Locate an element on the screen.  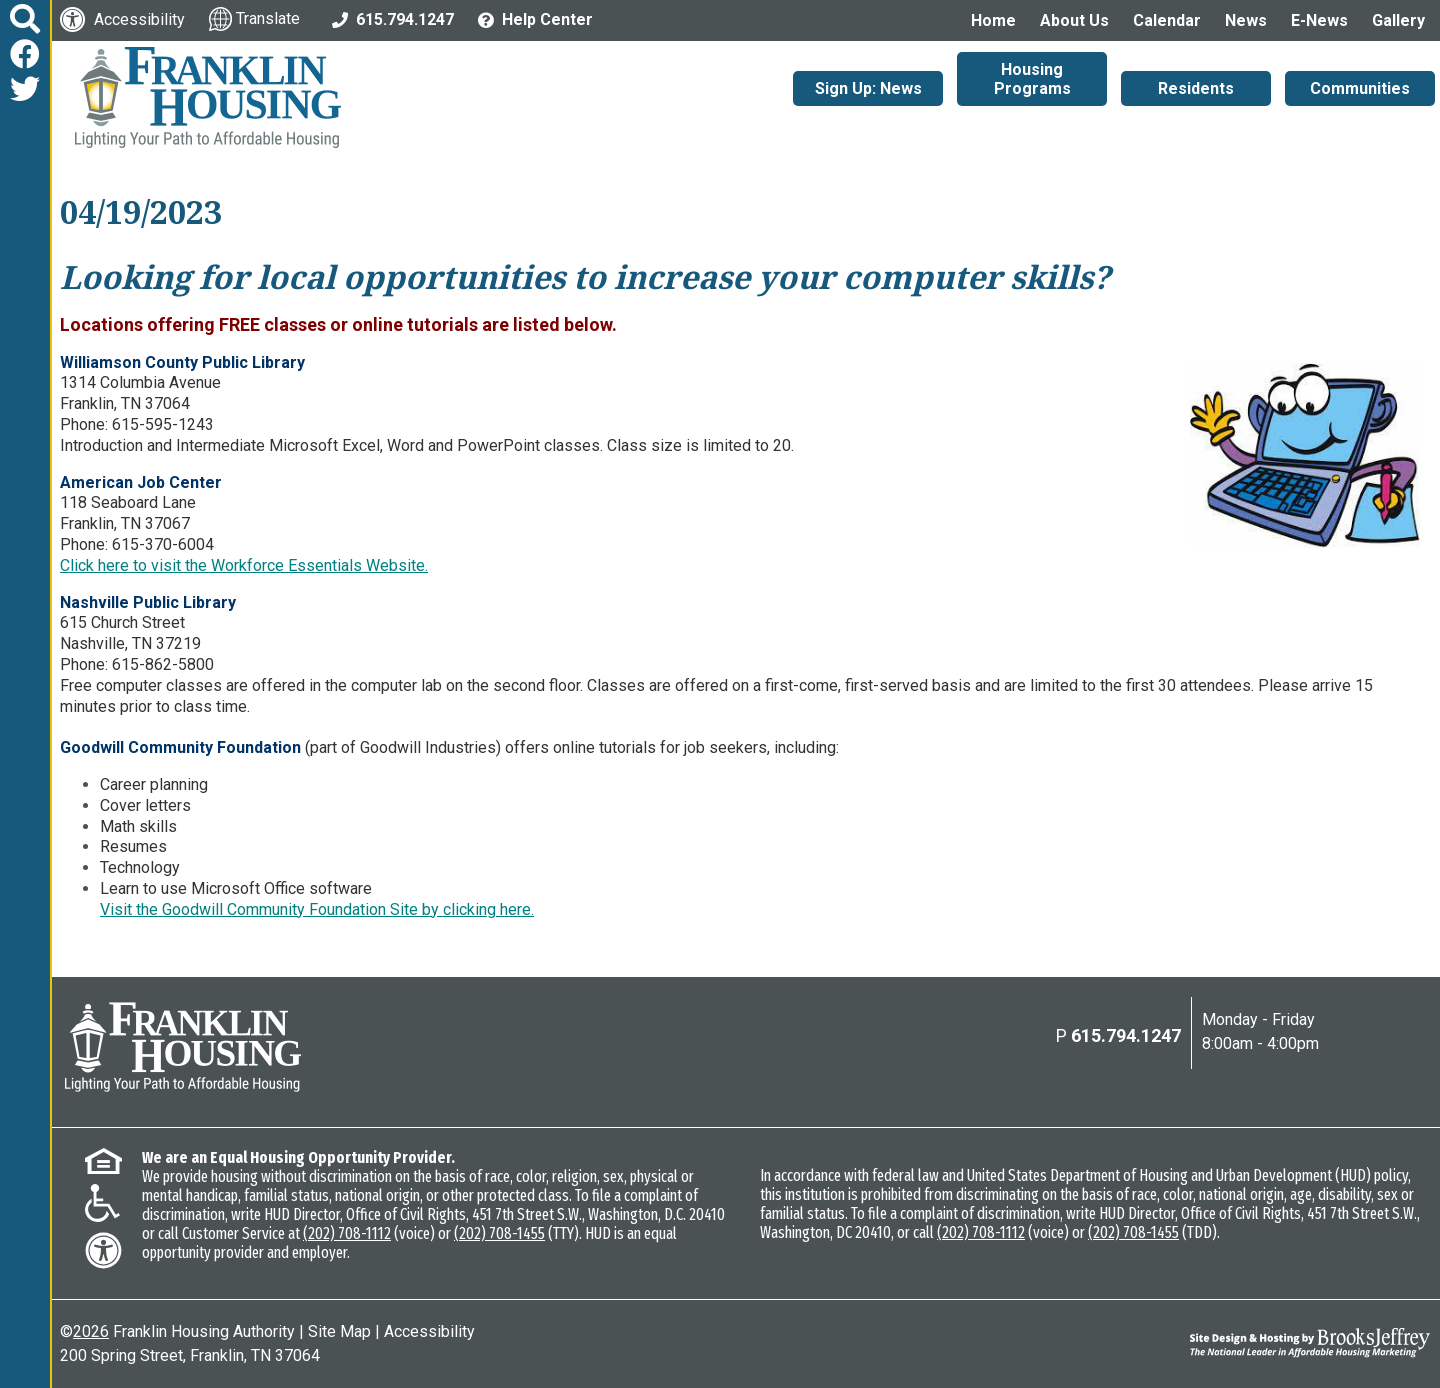
(202) 708-1112 is located at coordinates (347, 1233).